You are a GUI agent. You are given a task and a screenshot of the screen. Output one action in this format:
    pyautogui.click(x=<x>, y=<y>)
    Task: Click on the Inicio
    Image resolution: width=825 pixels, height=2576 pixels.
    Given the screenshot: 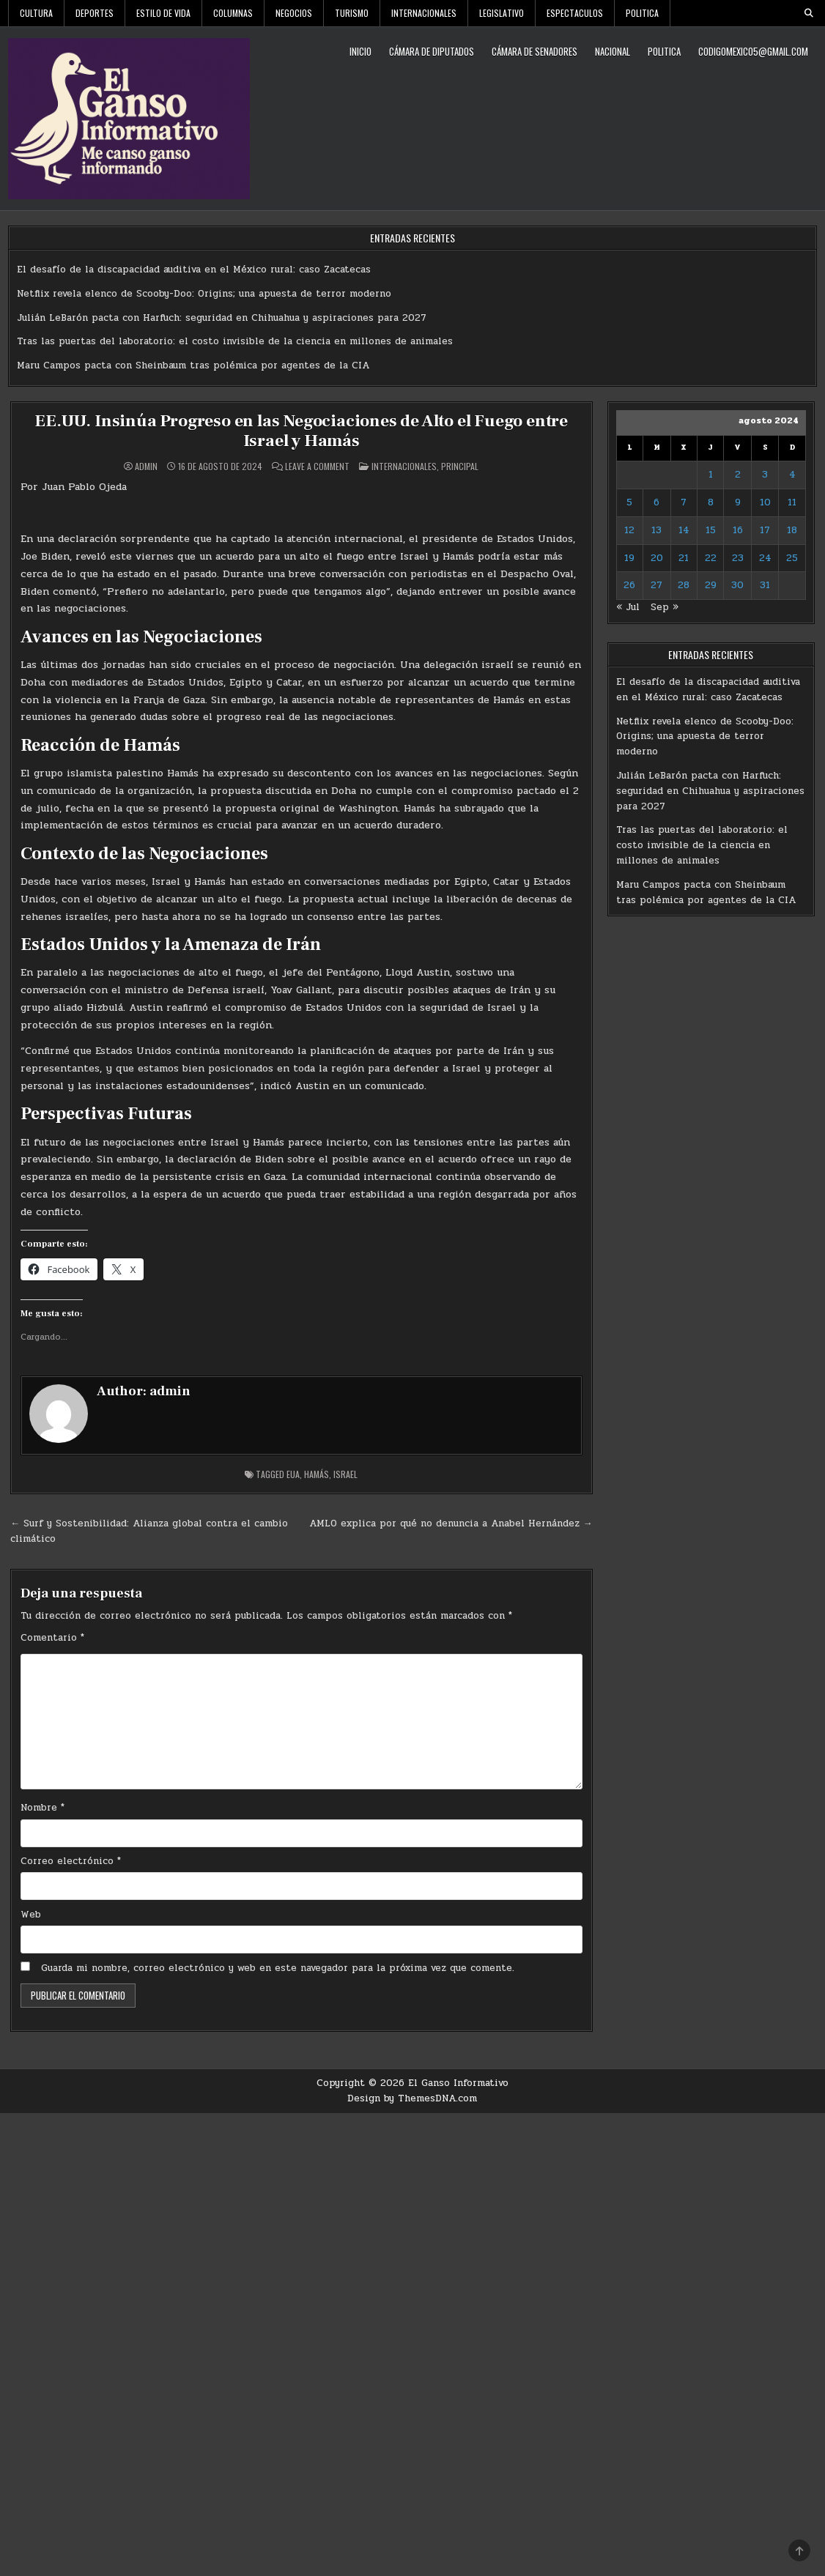 What is the action you would take?
    pyautogui.click(x=360, y=51)
    